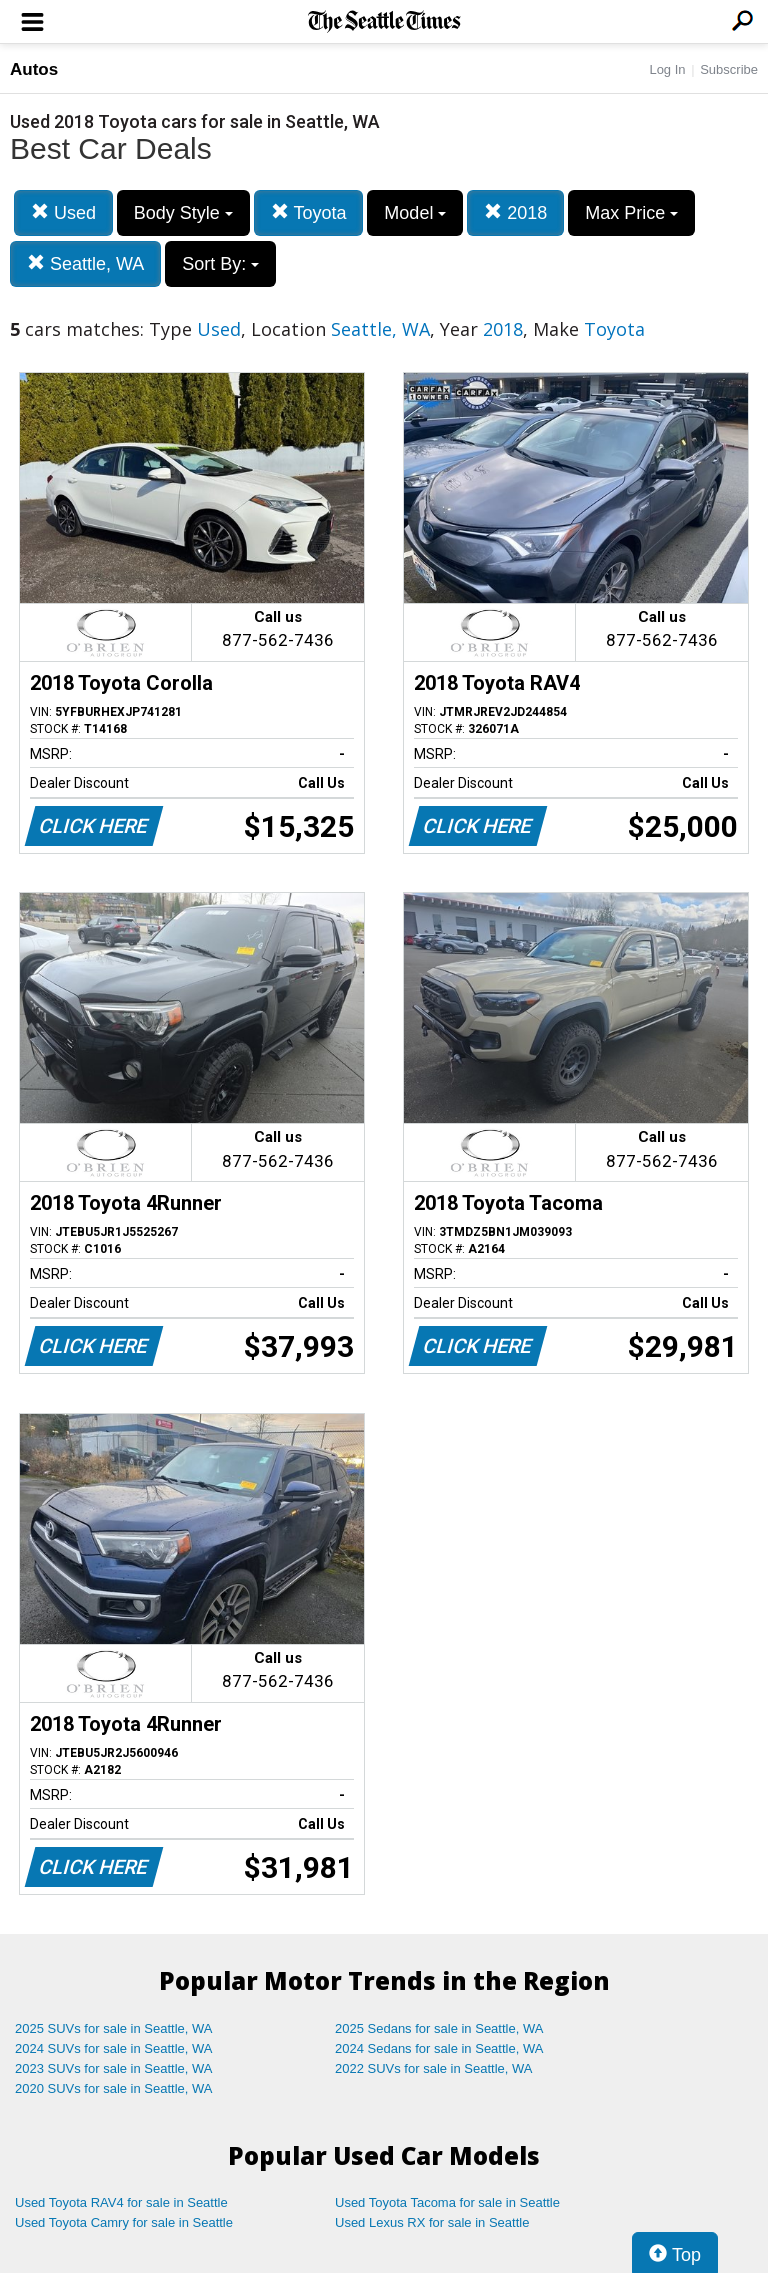 The height and width of the screenshot is (2273, 768). I want to click on 2020 SUVs for sale in Seattle, WA, so click(114, 2088).